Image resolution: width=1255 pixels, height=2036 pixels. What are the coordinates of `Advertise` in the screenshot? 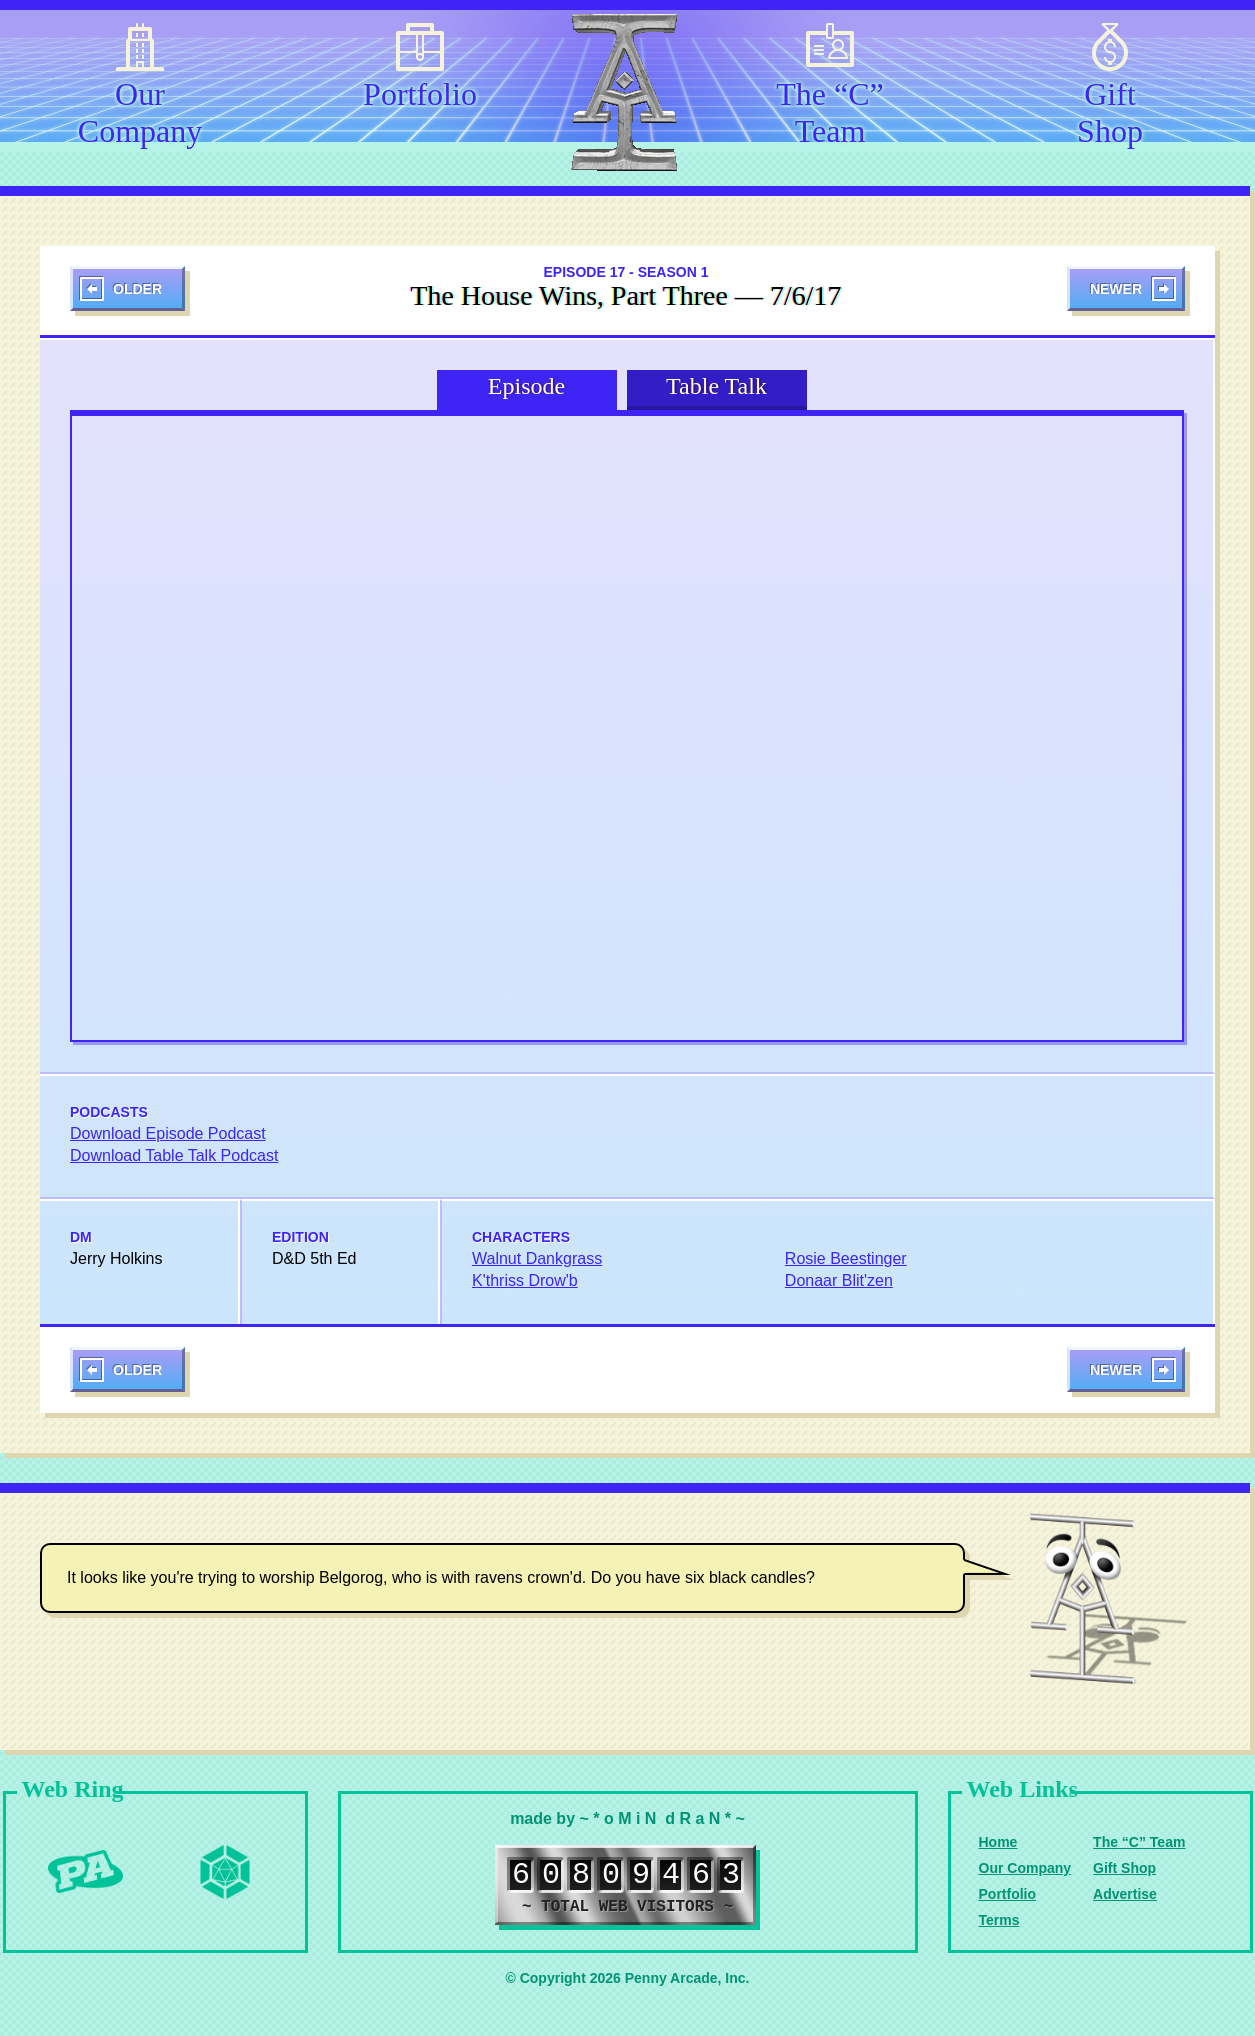 It's located at (1125, 1894).